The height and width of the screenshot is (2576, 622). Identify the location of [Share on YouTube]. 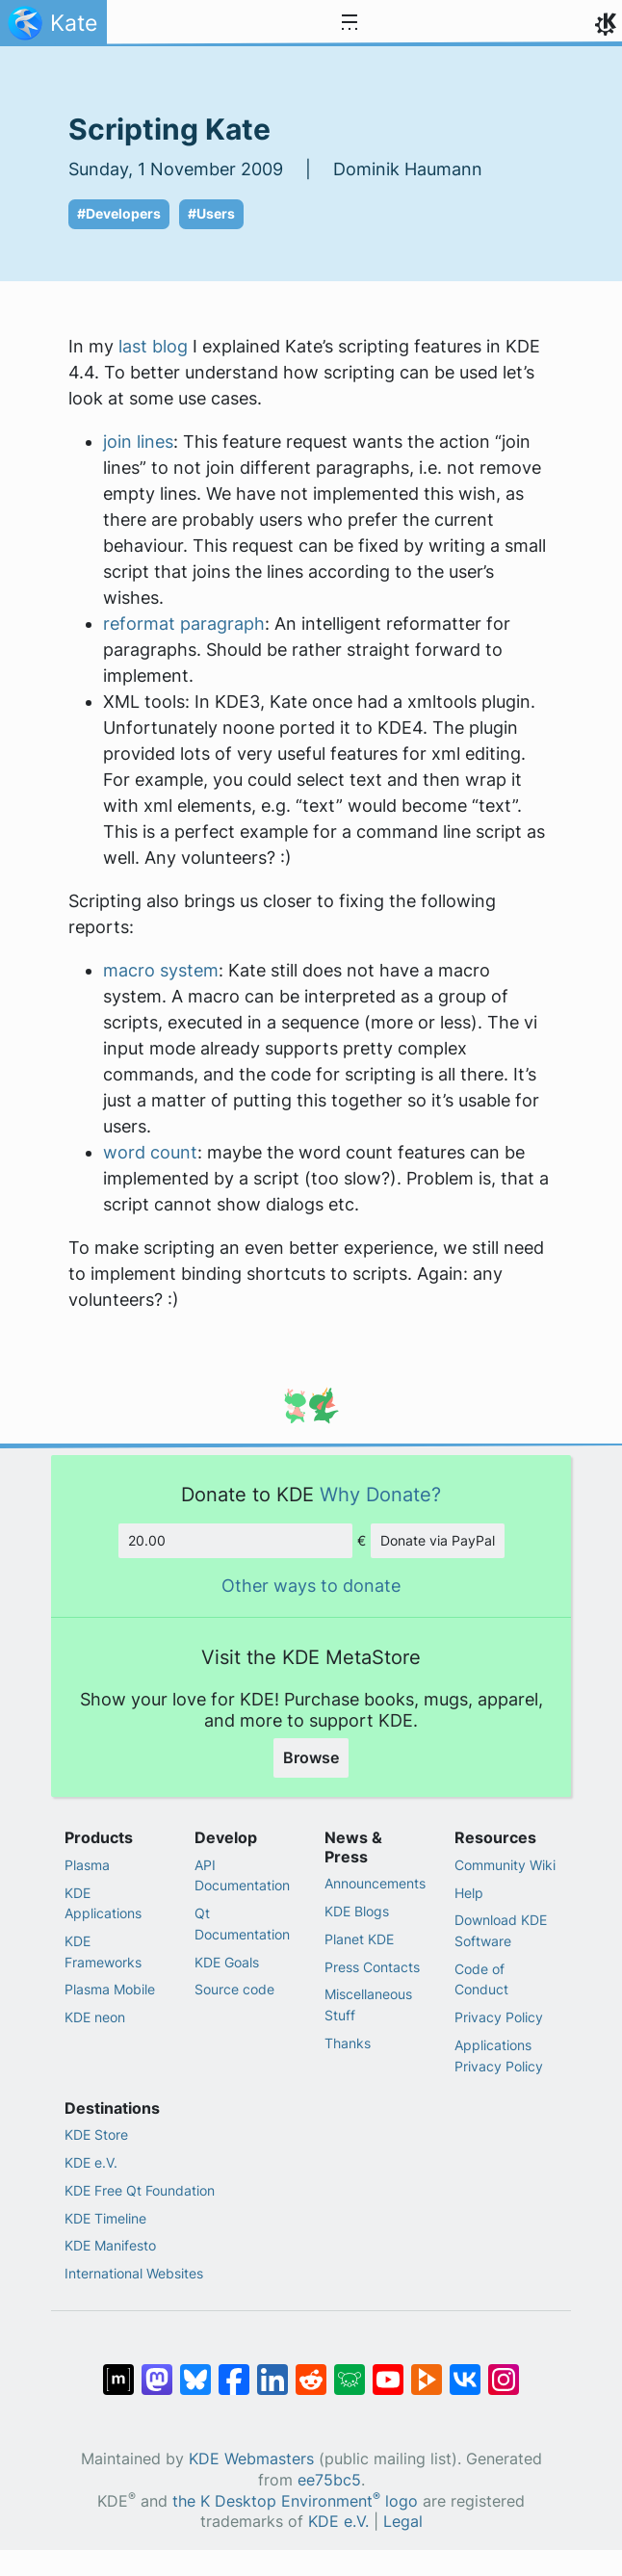
(388, 2370).